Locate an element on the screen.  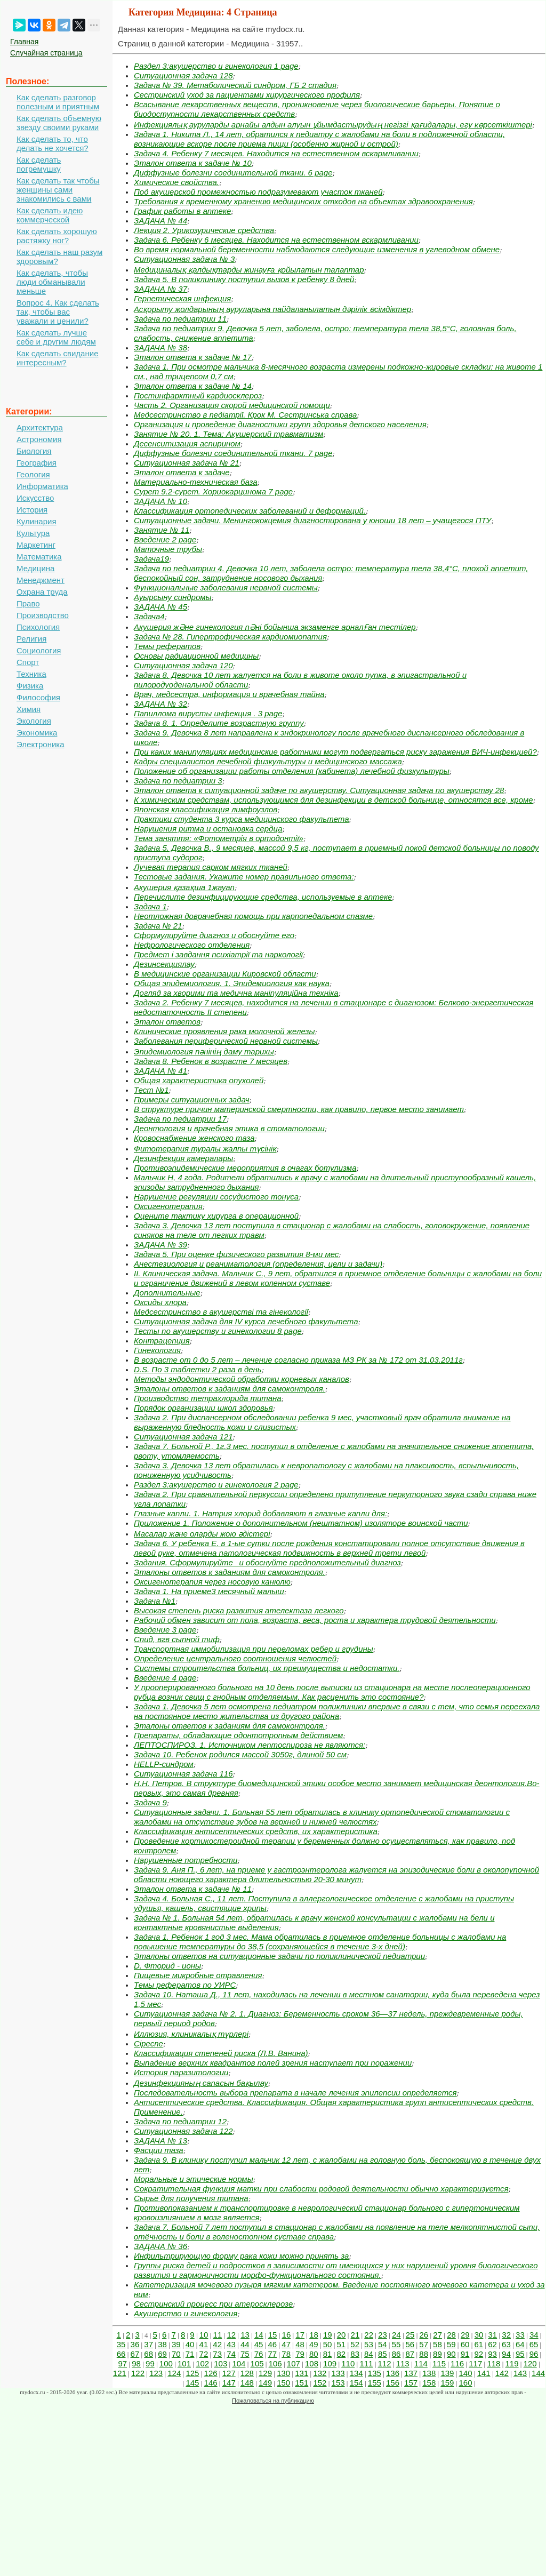
Как сделать погремушку is located at coordinates (39, 164).